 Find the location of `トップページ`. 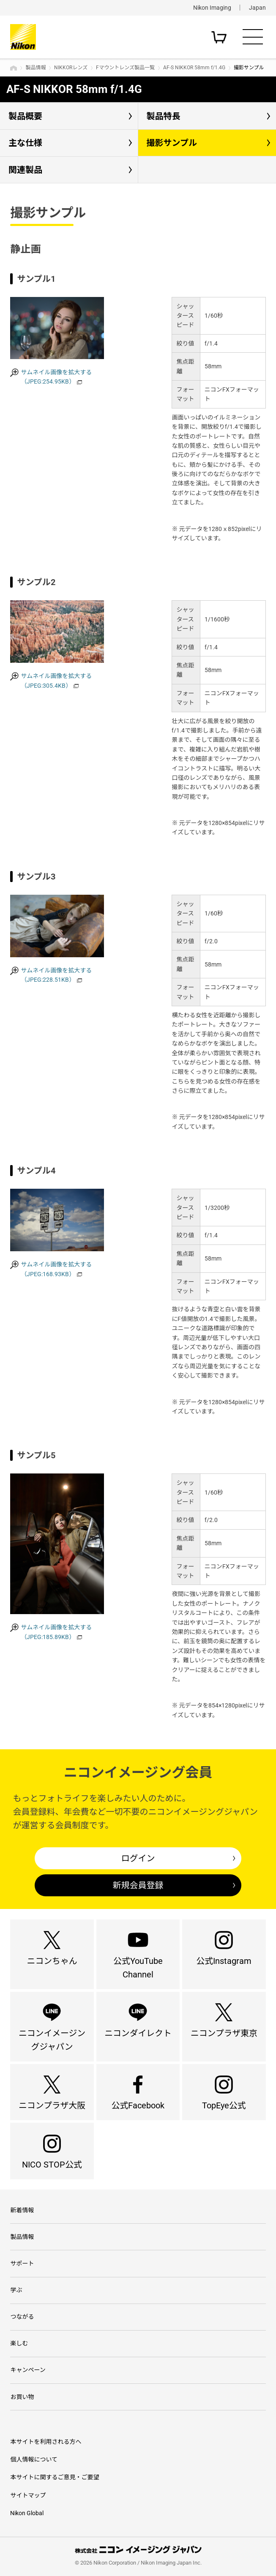

トップページ is located at coordinates (13, 68).